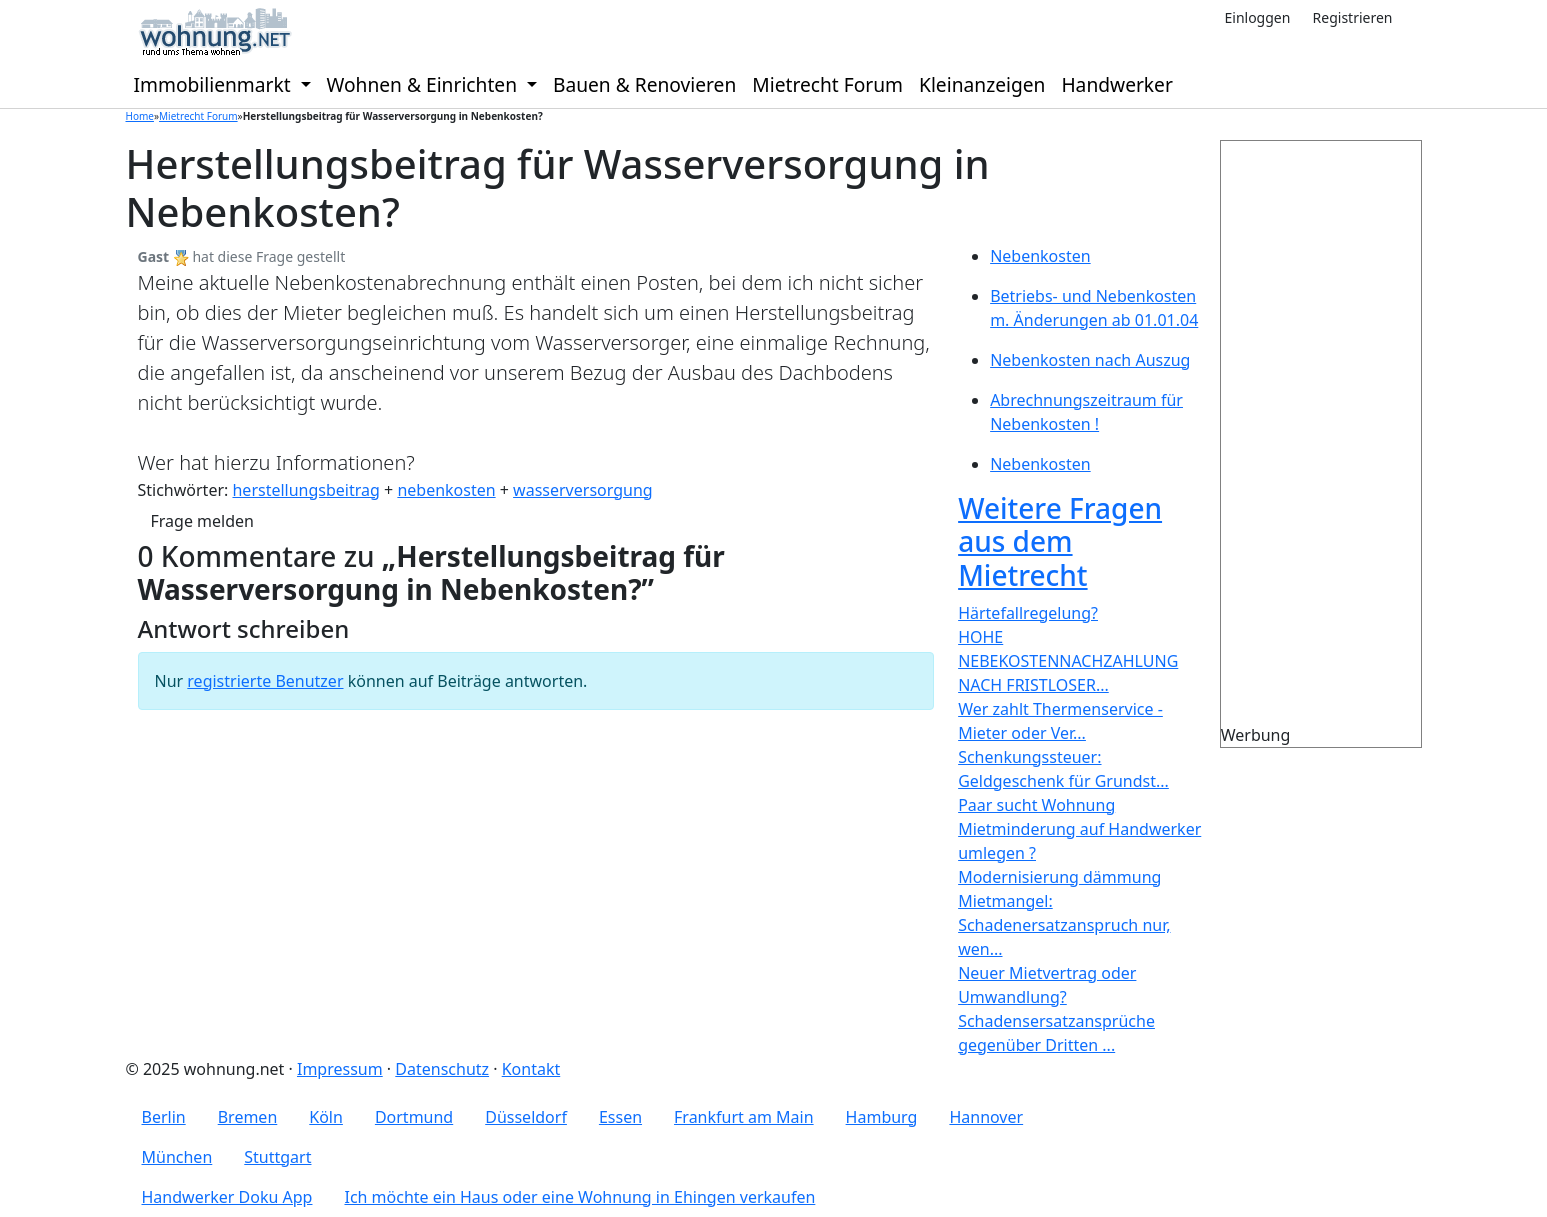 The height and width of the screenshot is (1217, 1547). I want to click on herstellungsbeitrag, so click(305, 490).